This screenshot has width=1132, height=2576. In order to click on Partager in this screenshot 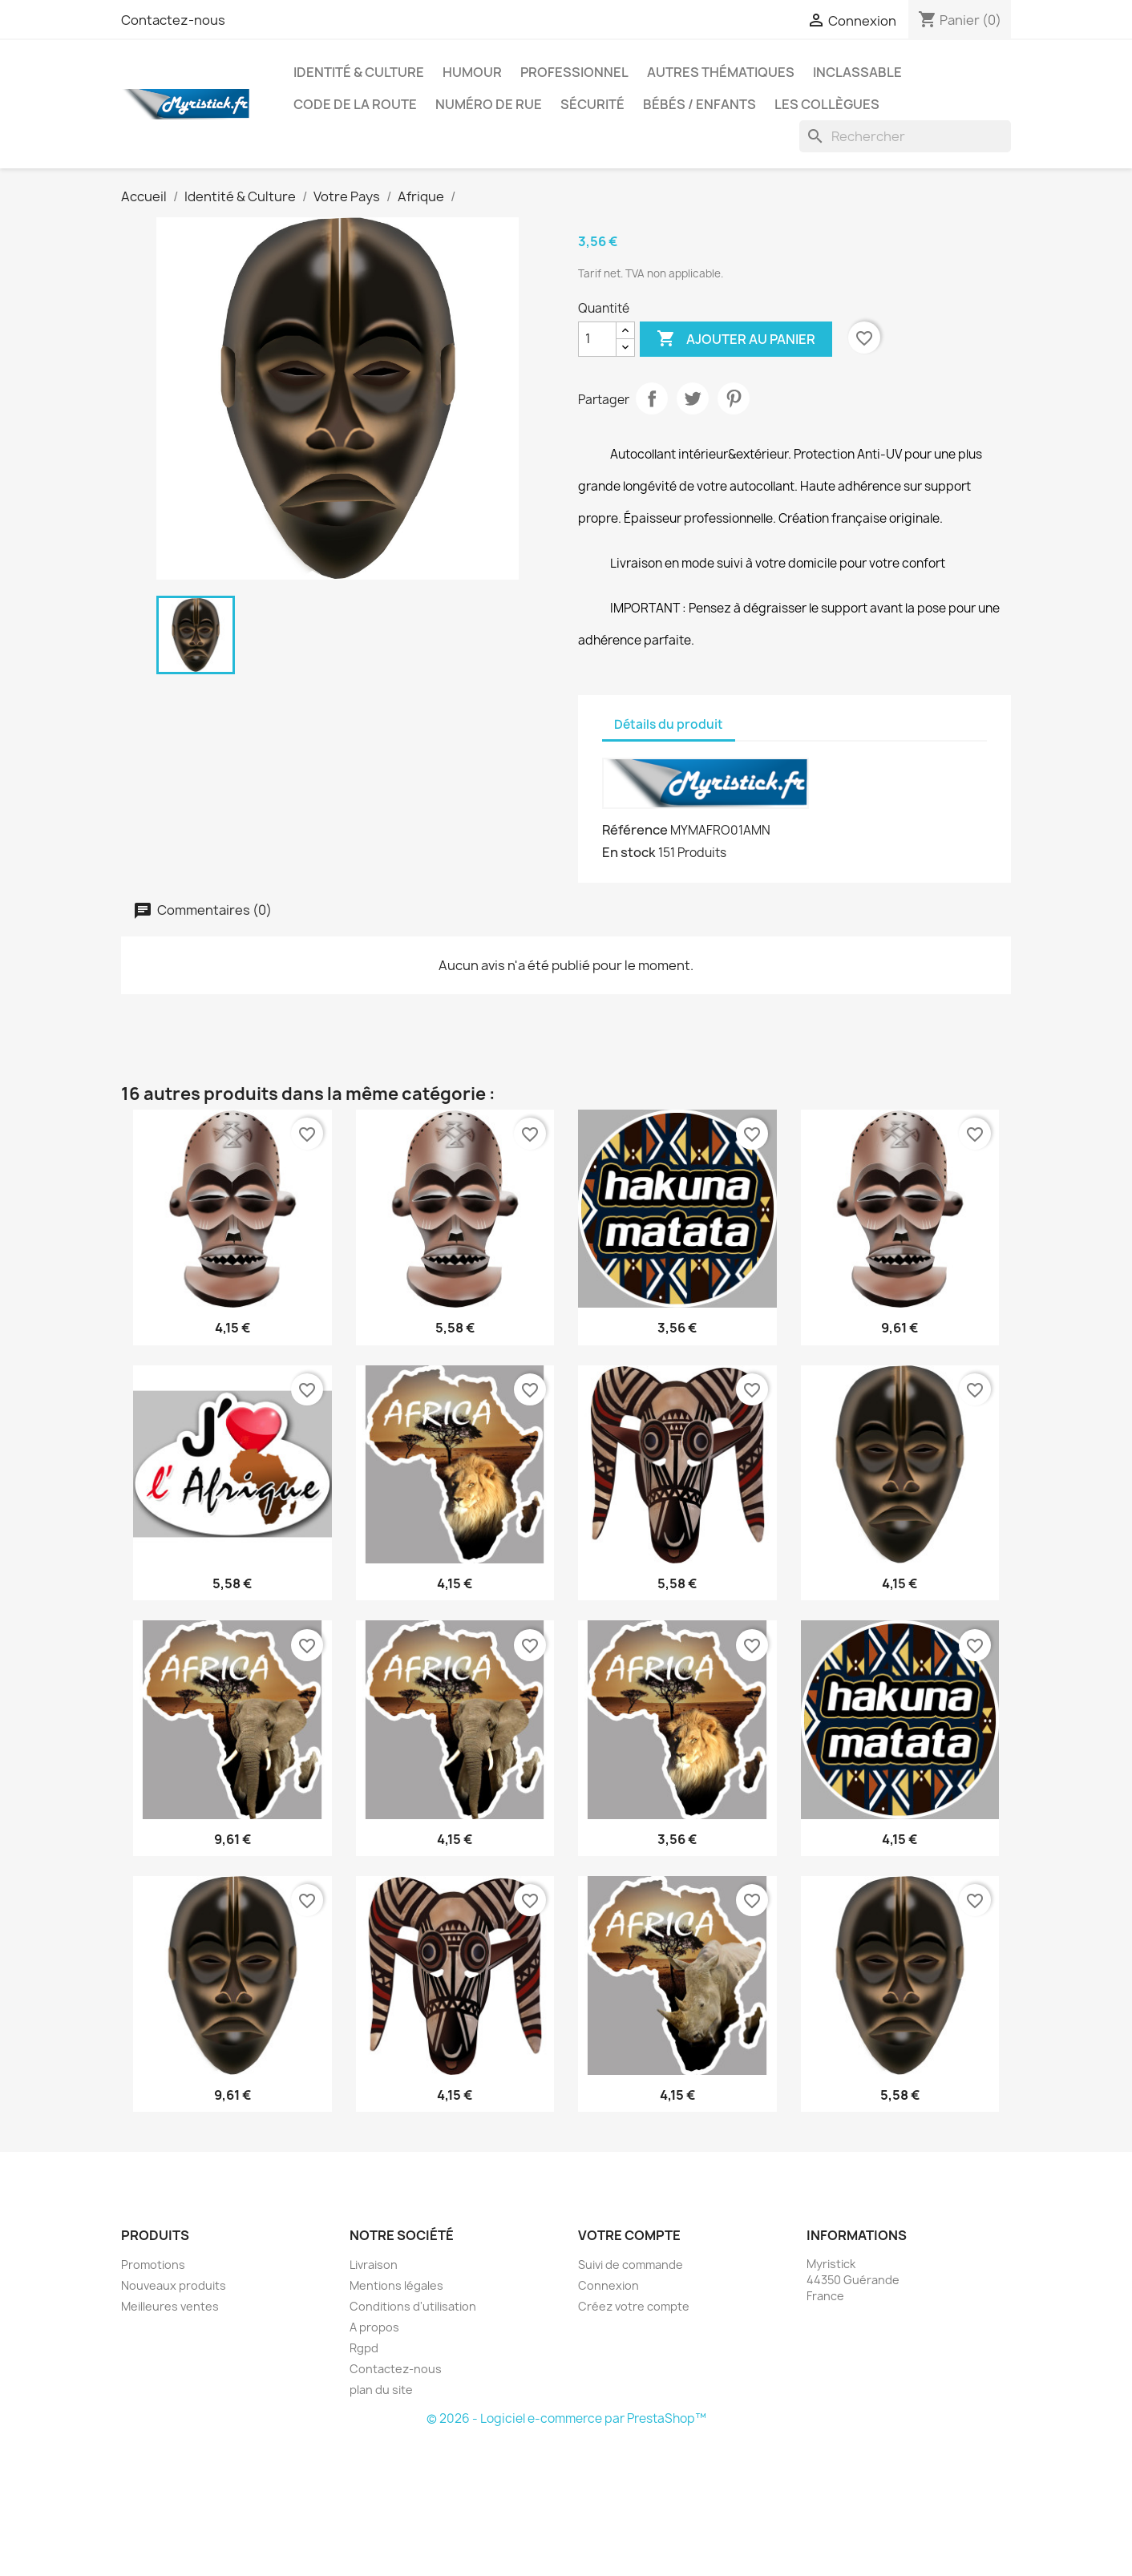, I will do `click(652, 398)`.